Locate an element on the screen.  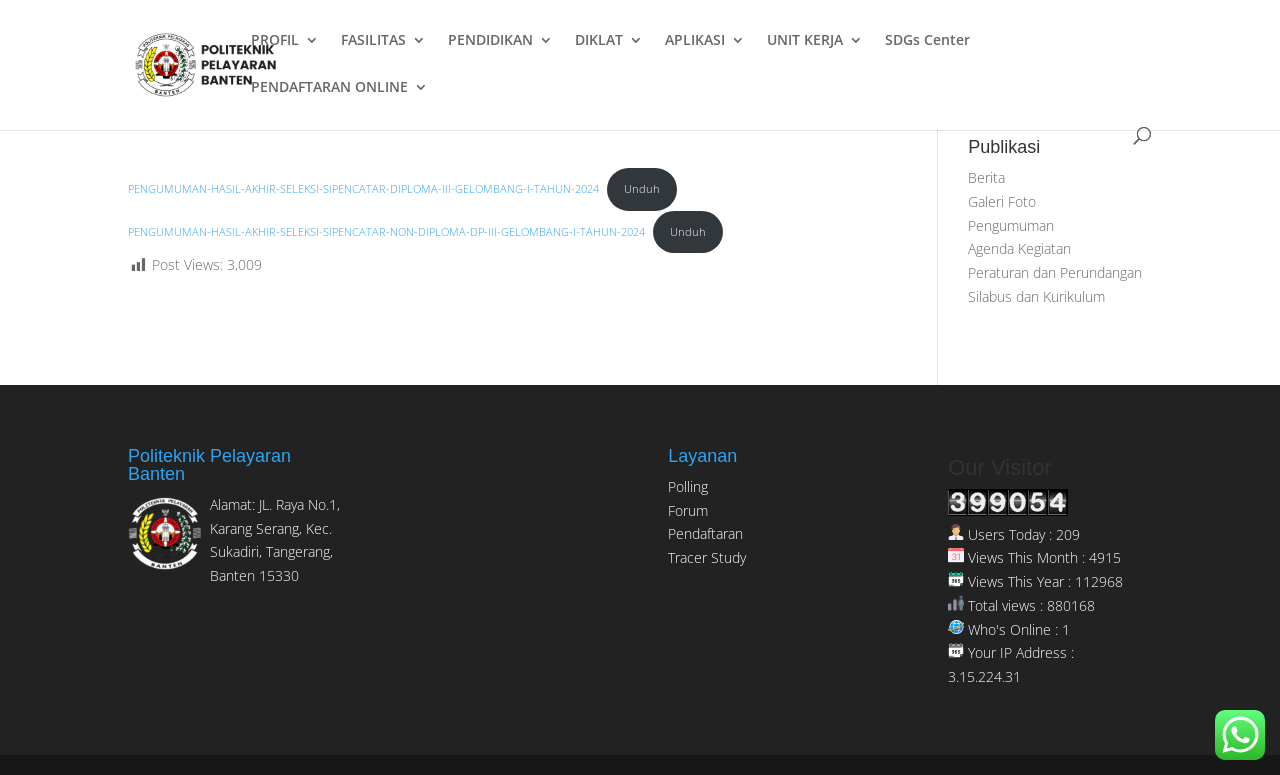
Tracer Study is located at coordinates (707, 557).